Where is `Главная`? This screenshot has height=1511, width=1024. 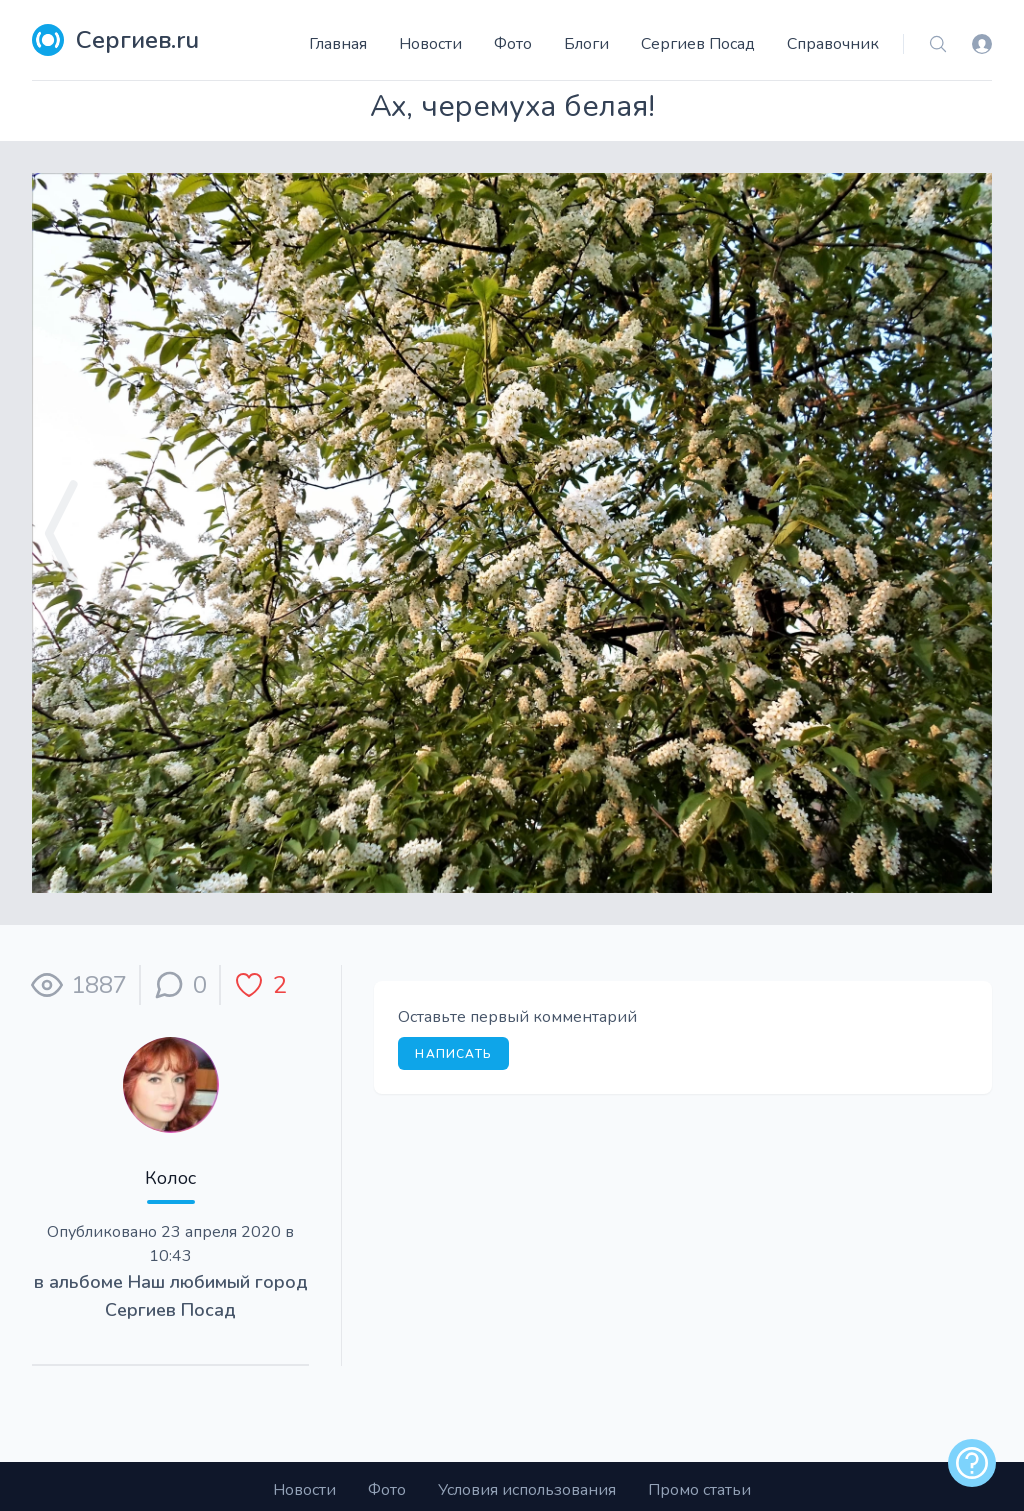
Главная is located at coordinates (338, 44).